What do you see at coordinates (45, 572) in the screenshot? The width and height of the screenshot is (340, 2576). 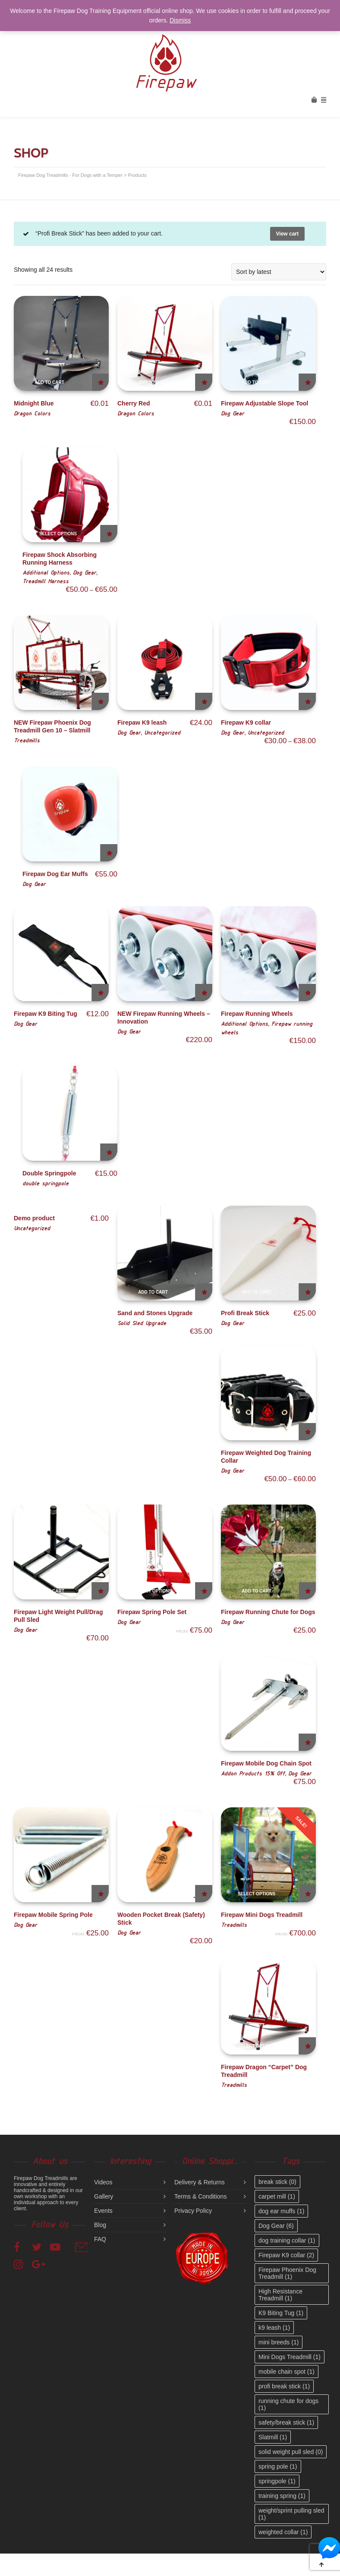 I see `Additional Options` at bounding box center [45, 572].